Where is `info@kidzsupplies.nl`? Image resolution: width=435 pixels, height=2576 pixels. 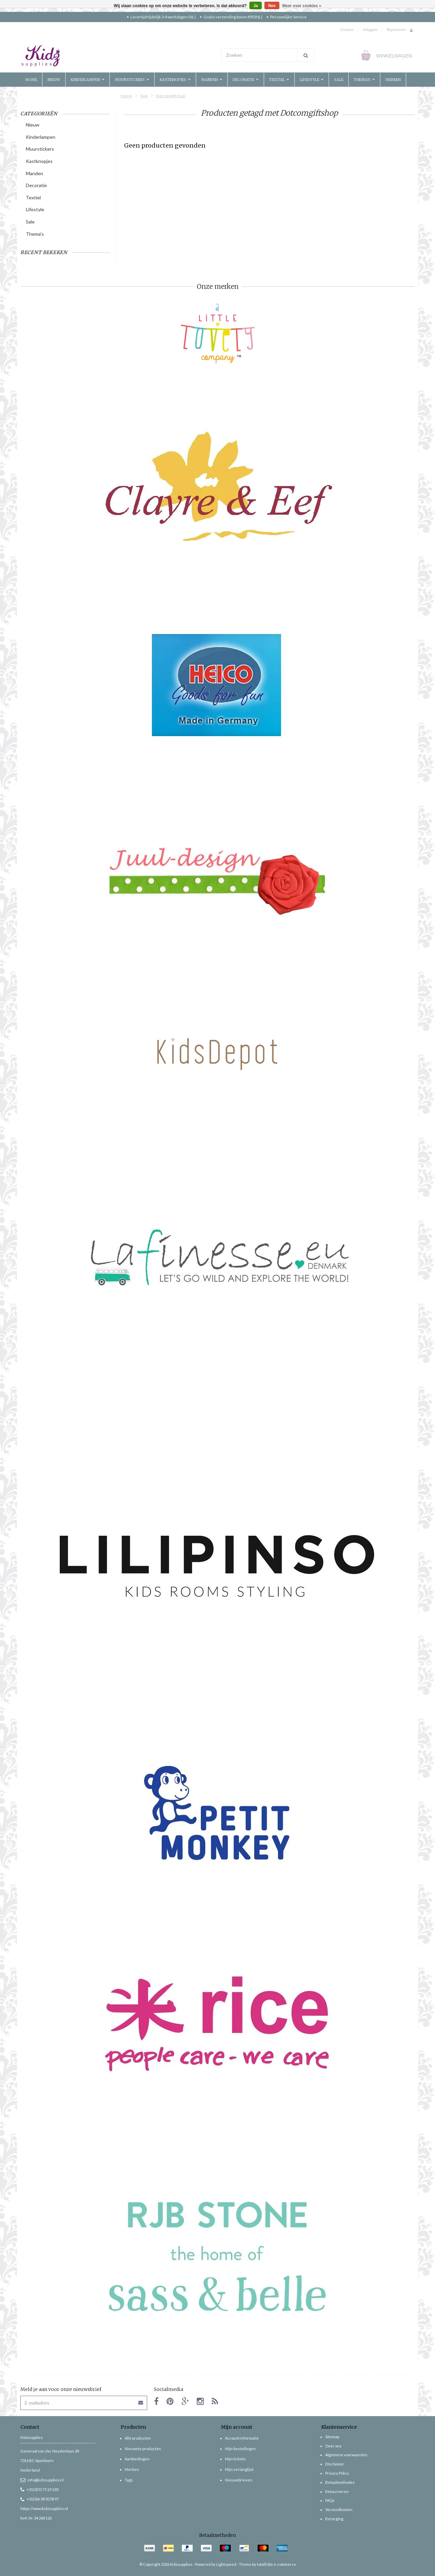
info@kidzsupplies.nl is located at coordinates (42, 2480).